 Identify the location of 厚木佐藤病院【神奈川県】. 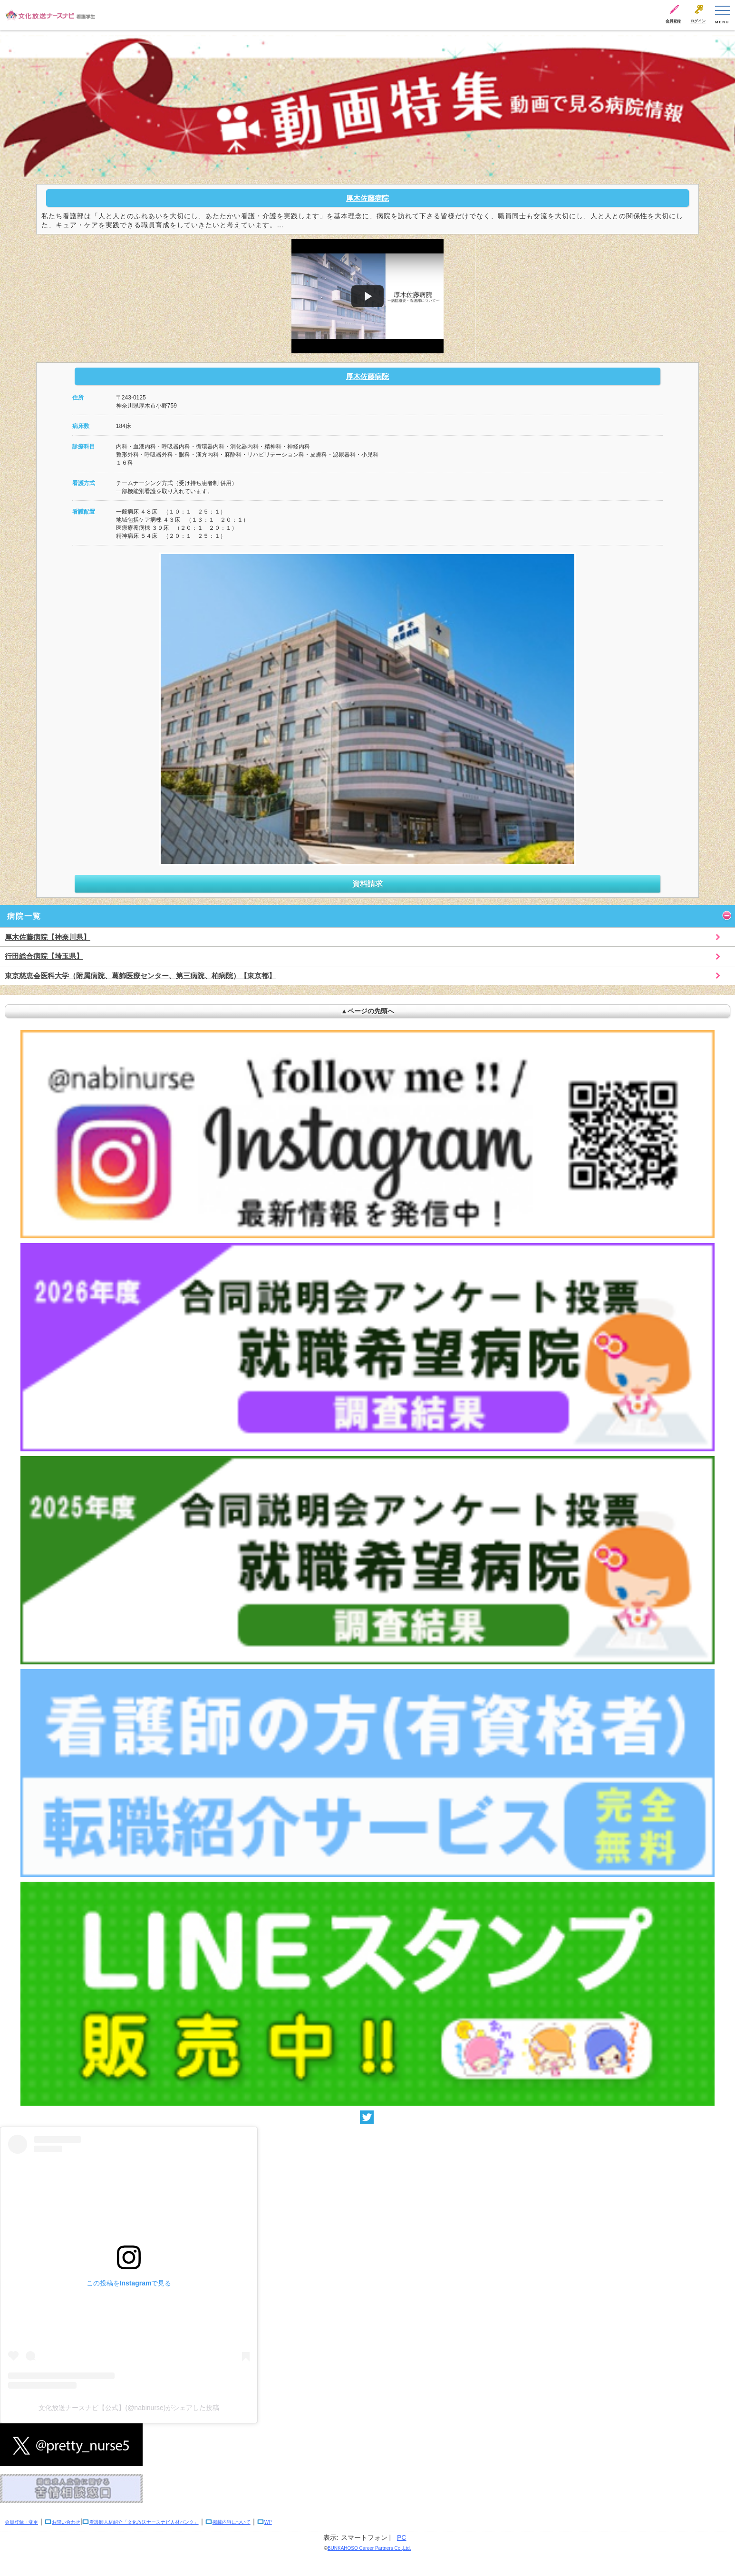
(47, 937).